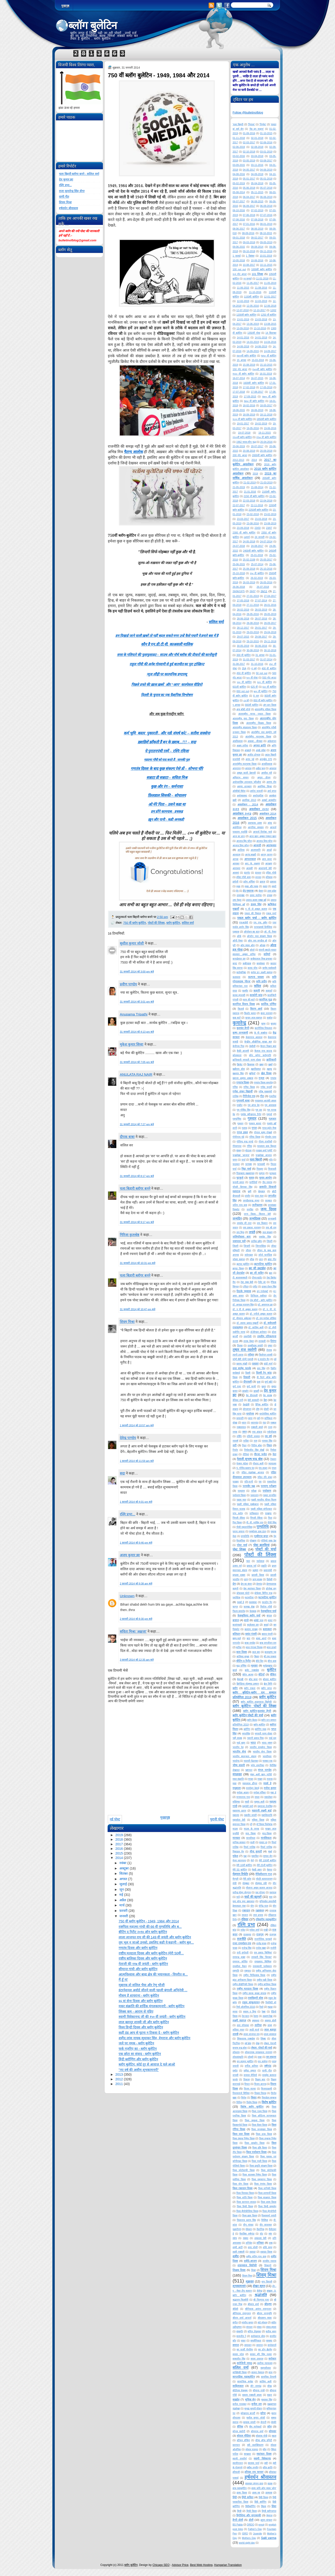  I want to click on 2012, so click(119, 2079).